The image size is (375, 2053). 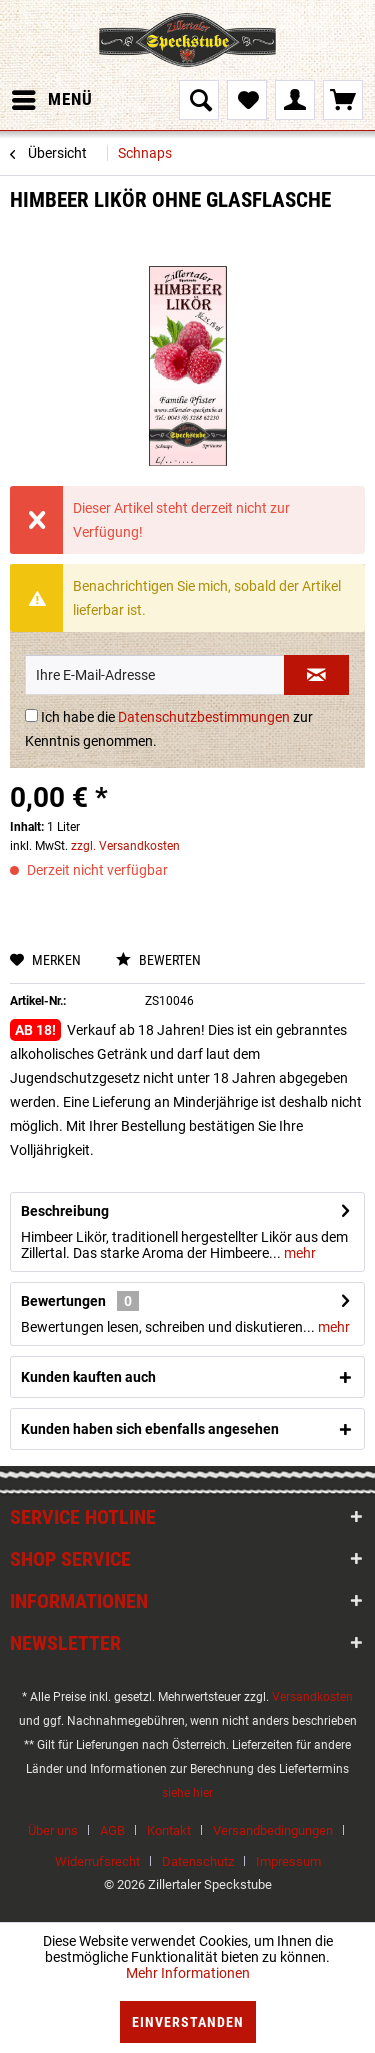 I want to click on mehr, so click(x=298, y=1253).